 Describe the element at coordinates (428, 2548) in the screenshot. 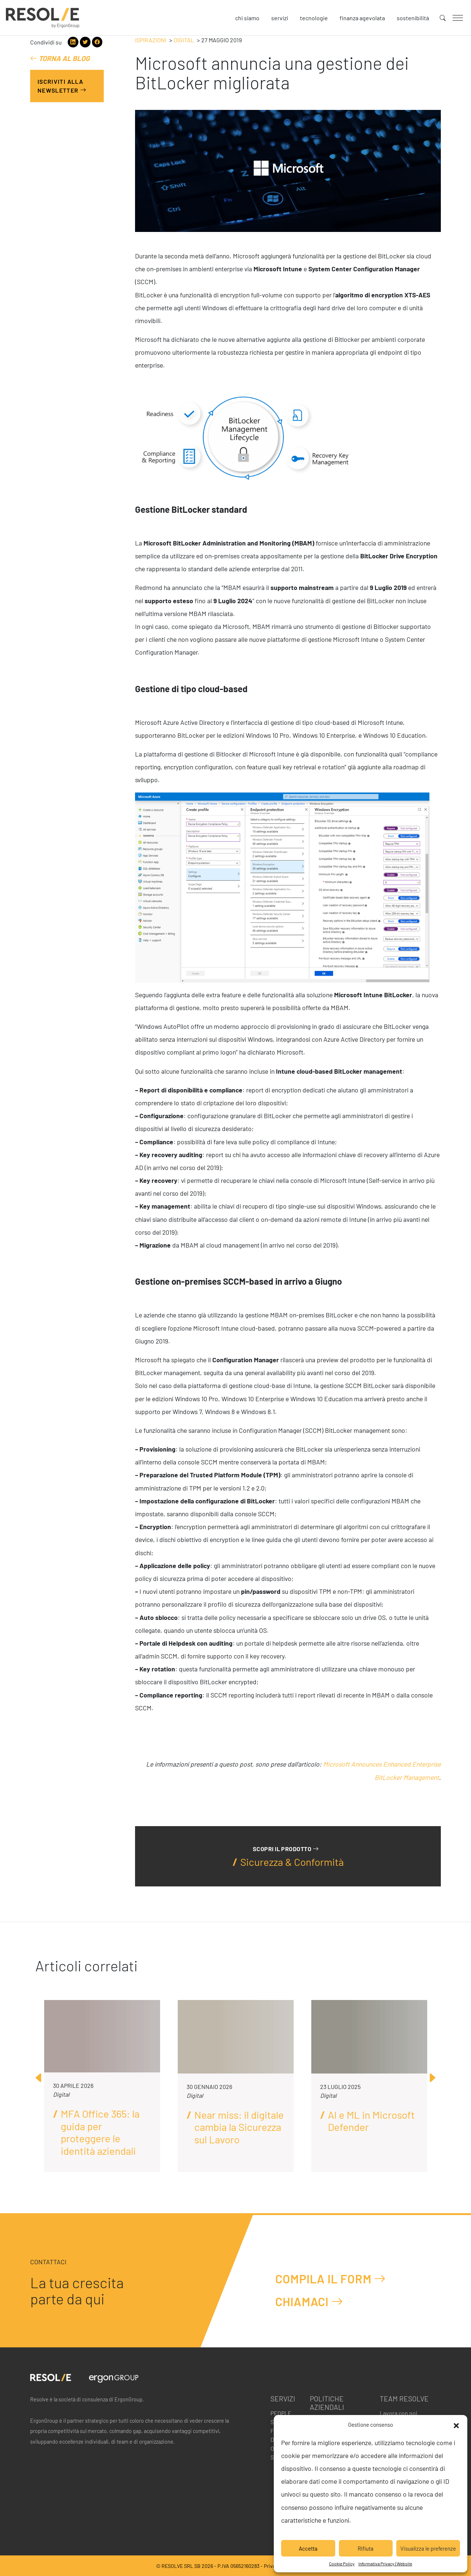

I see `Visualizza le preferenze` at that location.